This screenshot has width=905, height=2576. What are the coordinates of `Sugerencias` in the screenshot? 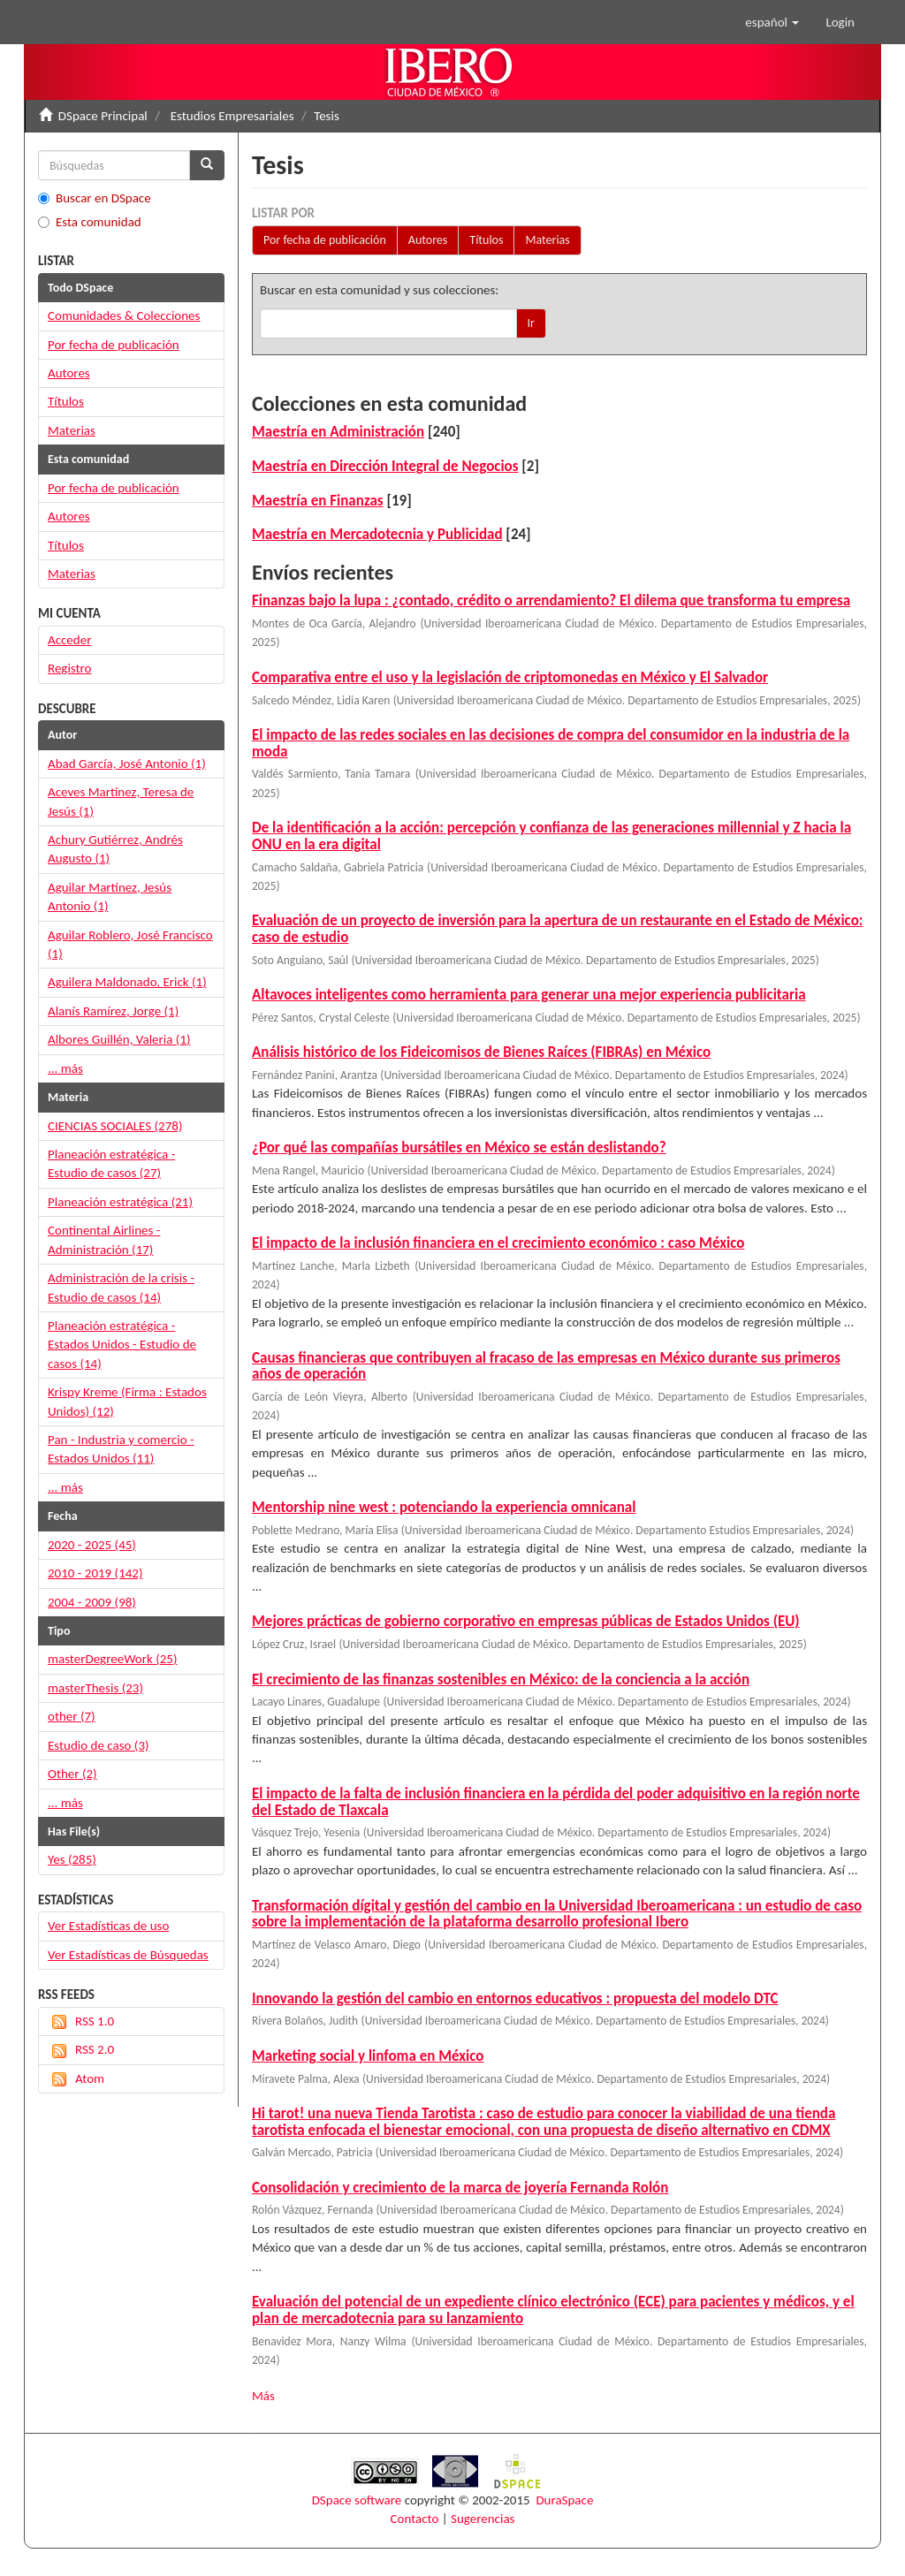 It's located at (482, 2519).